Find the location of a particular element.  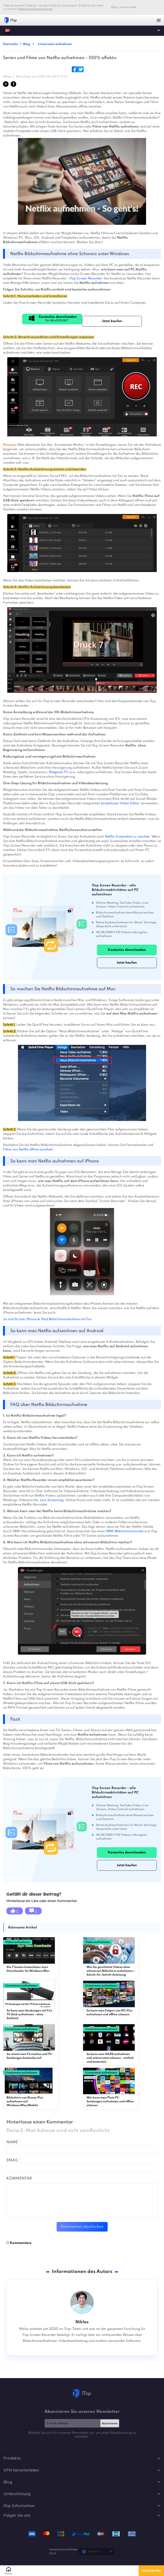

iTop Screen Recorder is located at coordinates (7, 30).